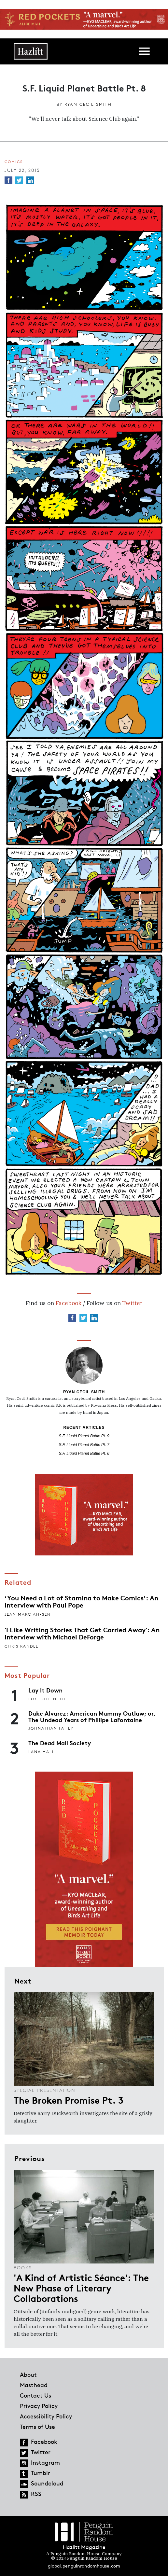 Image resolution: width=168 pixels, height=2576 pixels. Describe the element at coordinates (45, 2090) in the screenshot. I see `Special Presentation` at that location.